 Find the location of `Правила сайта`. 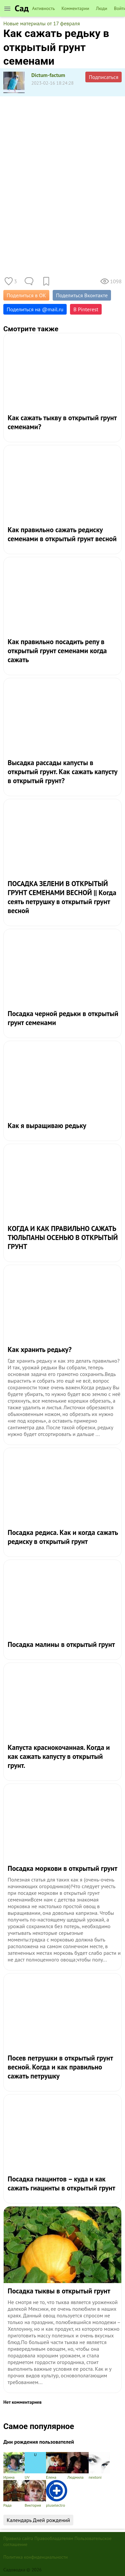

Правила сайта is located at coordinates (18, 2538).